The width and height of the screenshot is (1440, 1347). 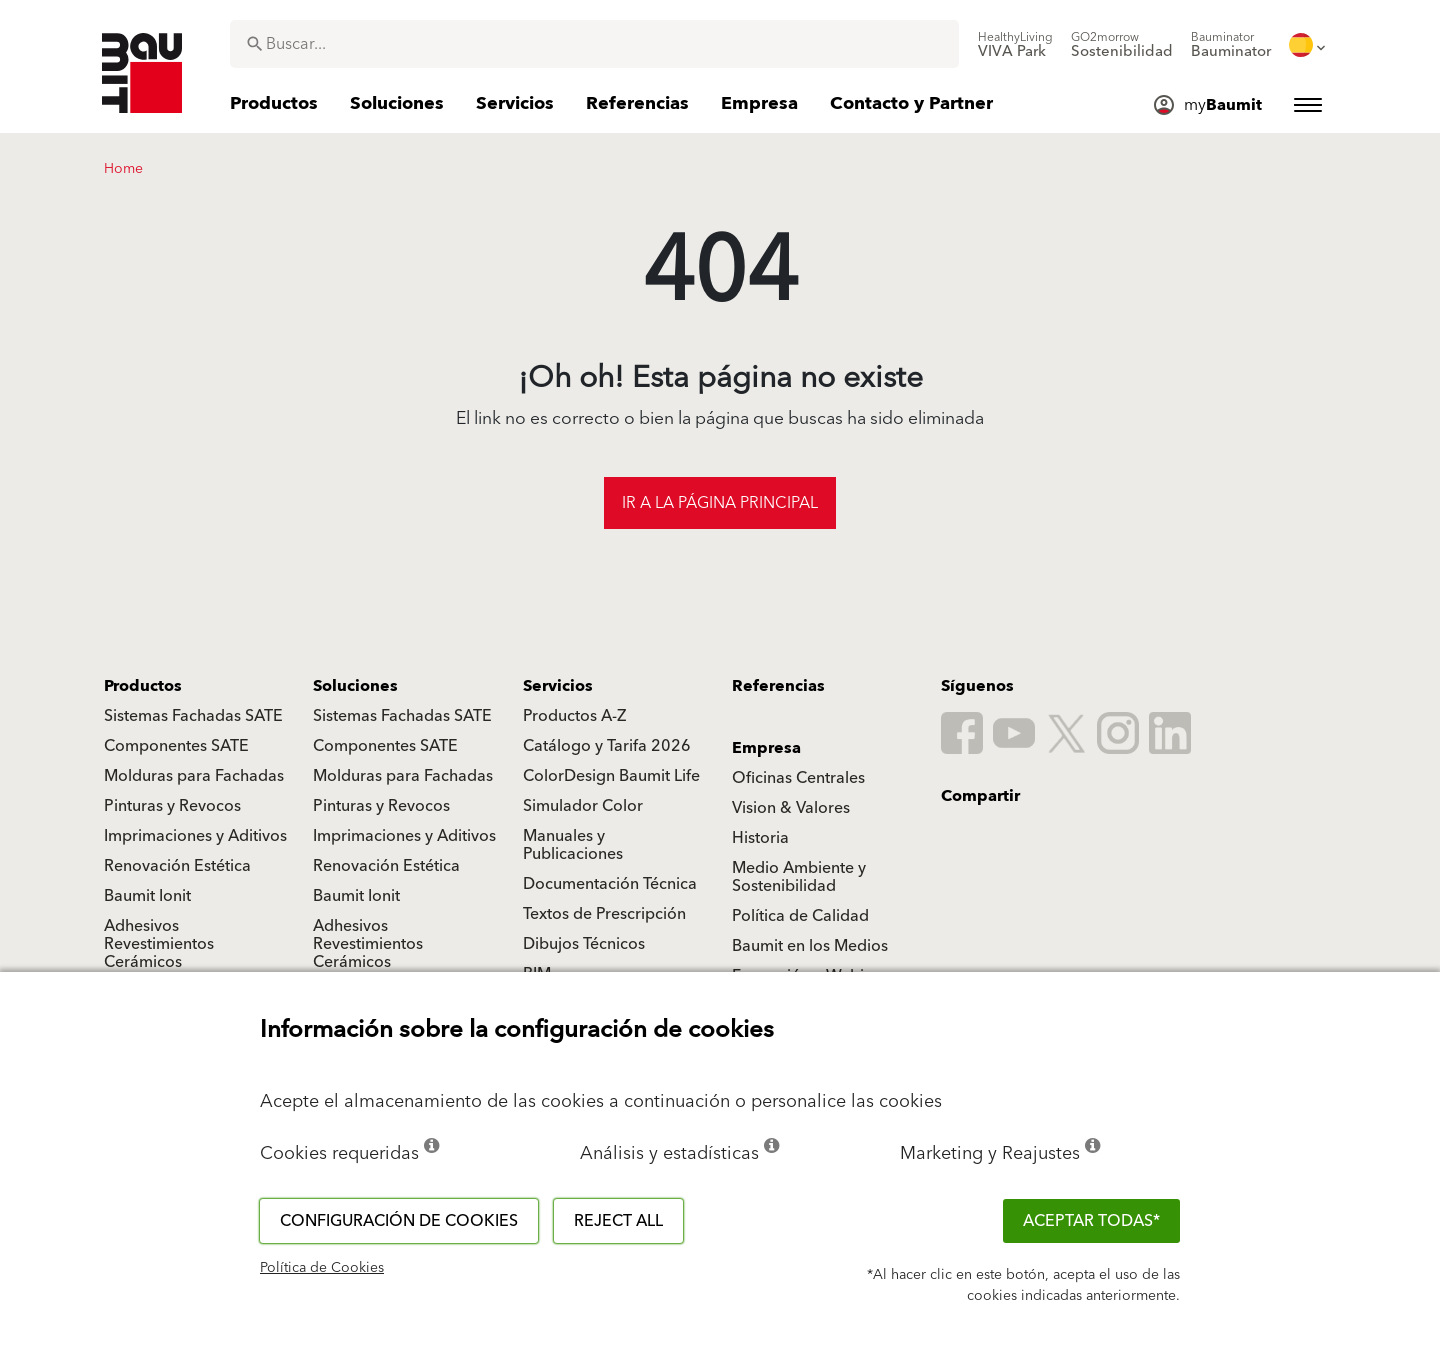 What do you see at coordinates (791, 808) in the screenshot?
I see `Vision & Valores` at bounding box center [791, 808].